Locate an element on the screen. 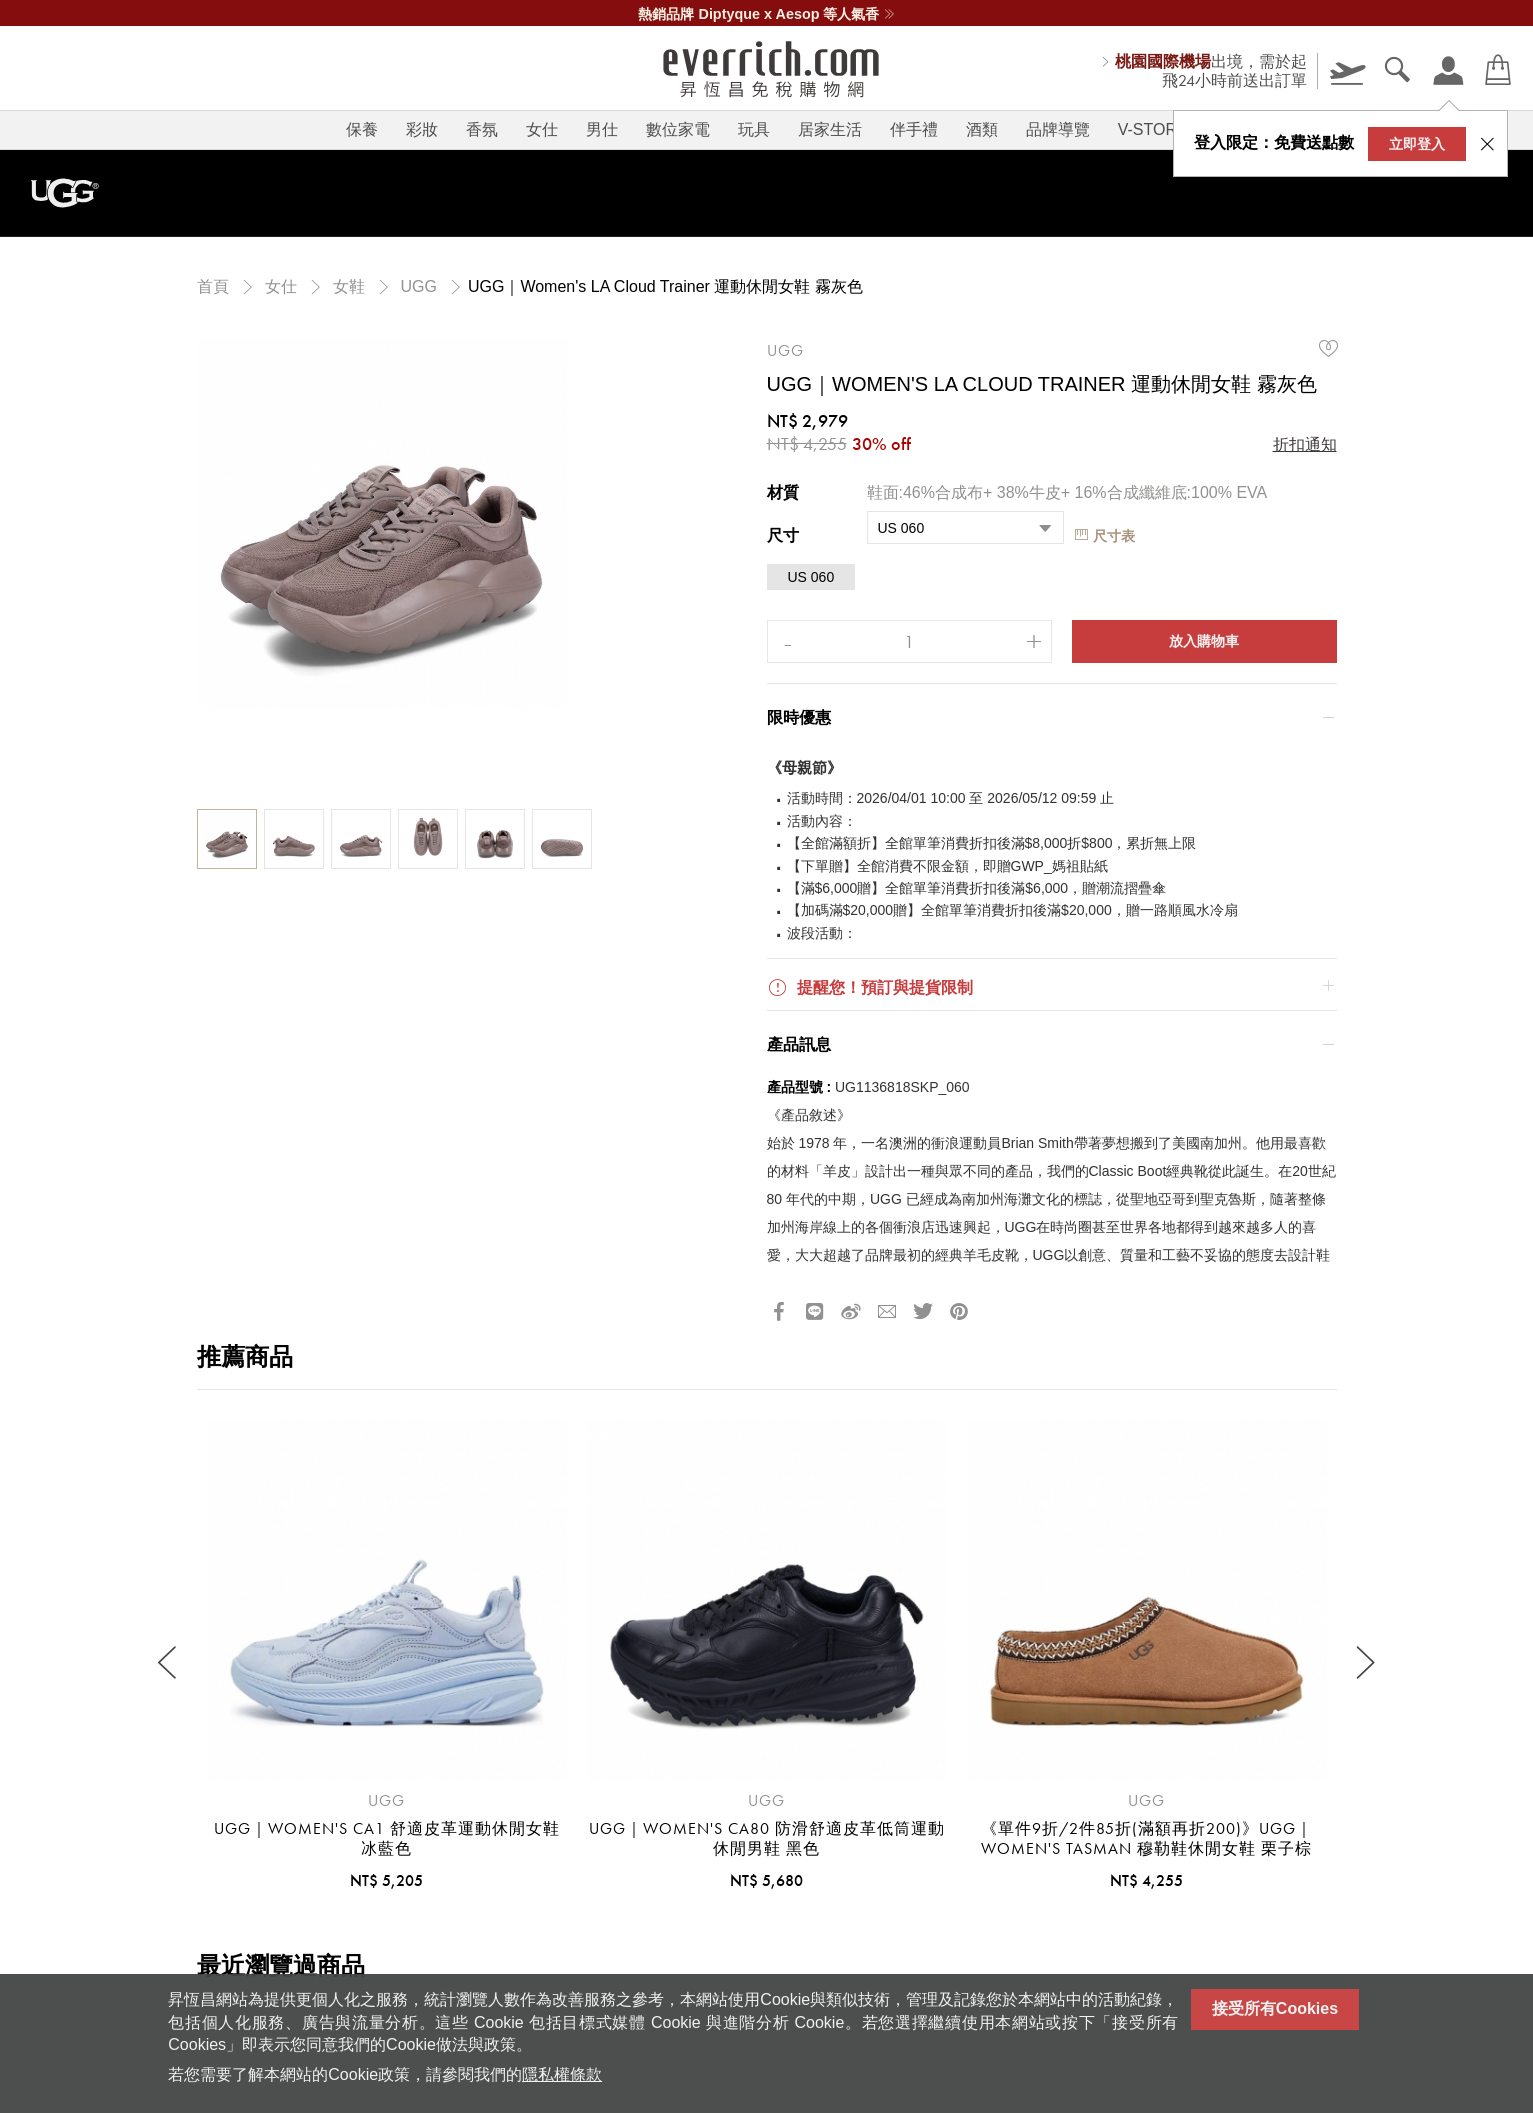 Image resolution: width=1533 pixels, height=2113 pixels. 隱私權條款 is located at coordinates (562, 2074).